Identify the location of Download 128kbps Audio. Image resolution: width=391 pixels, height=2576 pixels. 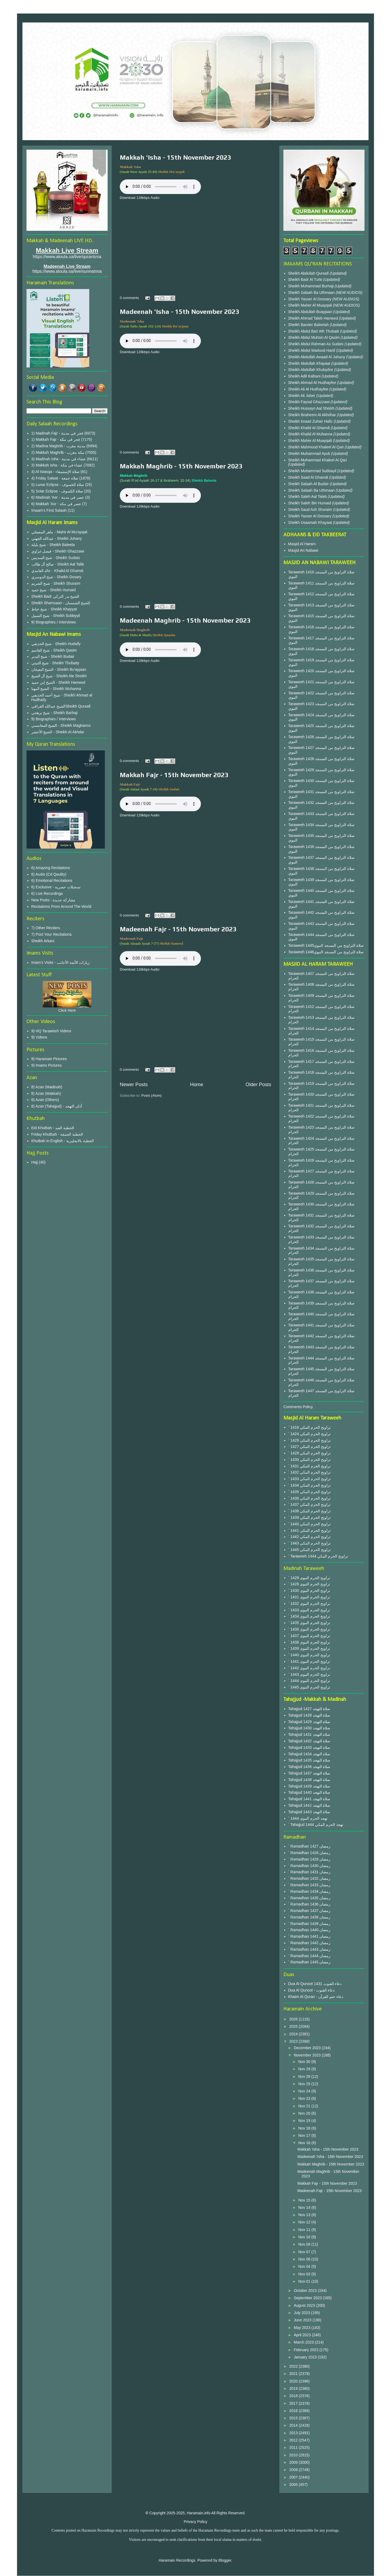
(140, 198).